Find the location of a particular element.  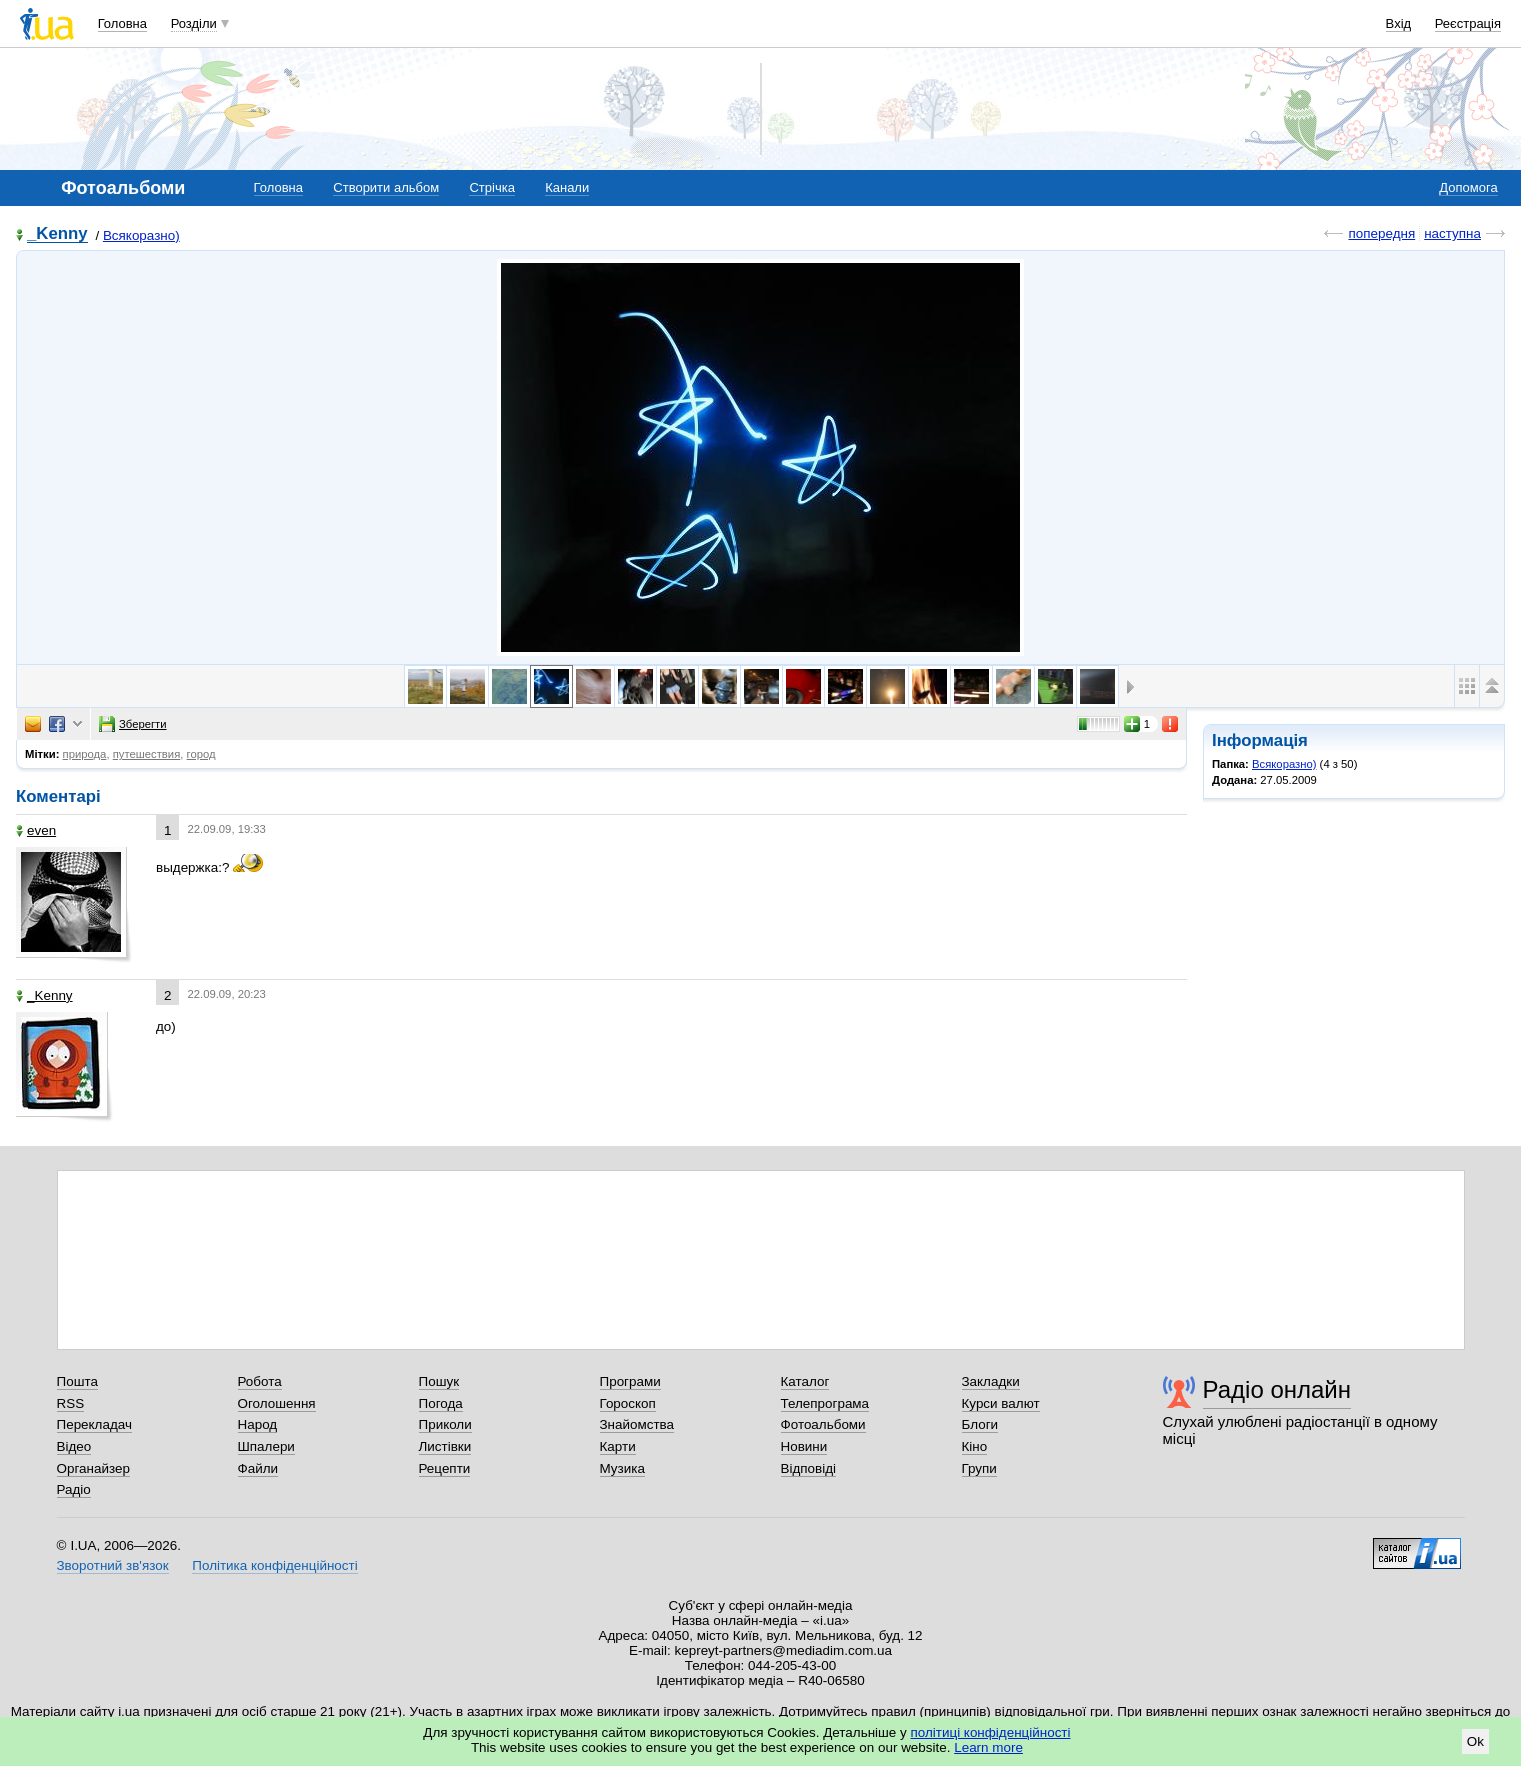

even is located at coordinates (36, 830).